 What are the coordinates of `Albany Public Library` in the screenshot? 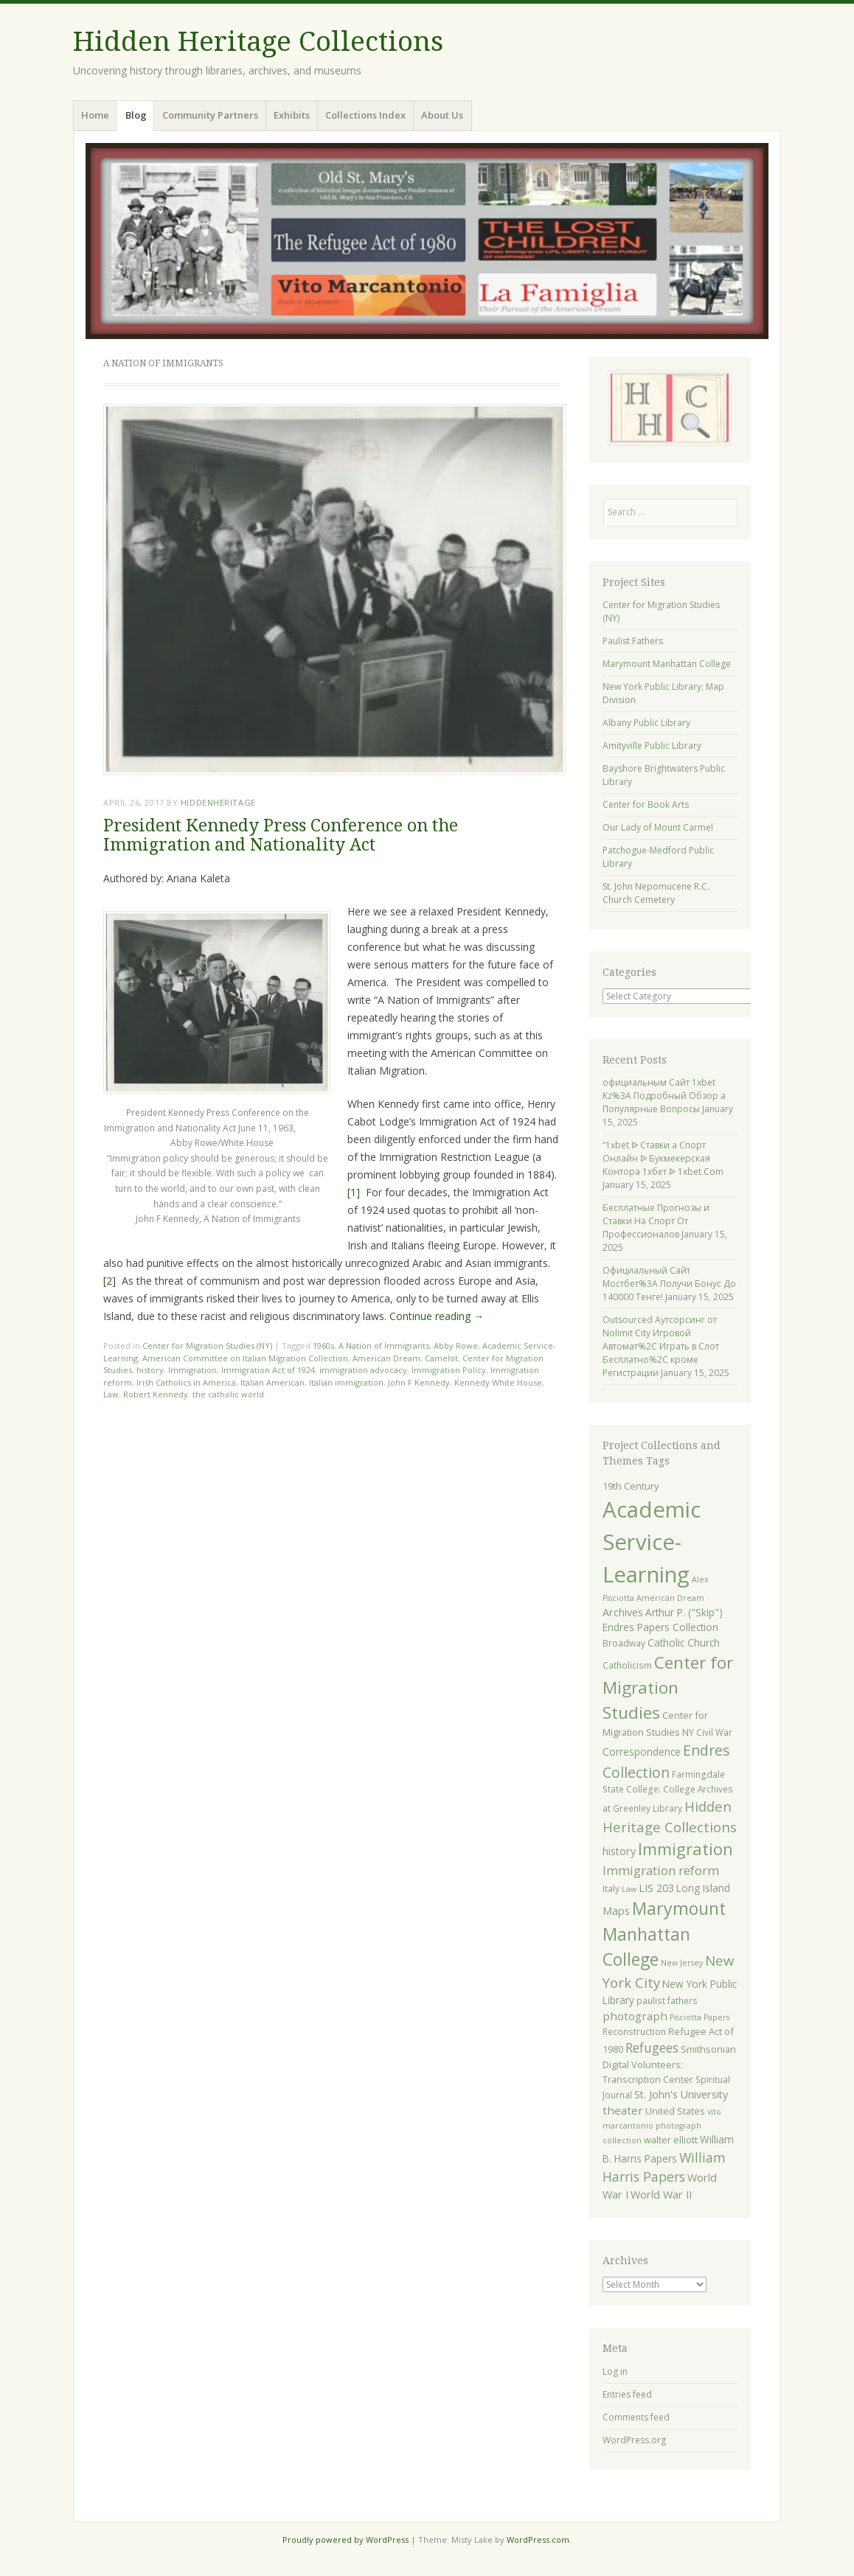 It's located at (646, 722).